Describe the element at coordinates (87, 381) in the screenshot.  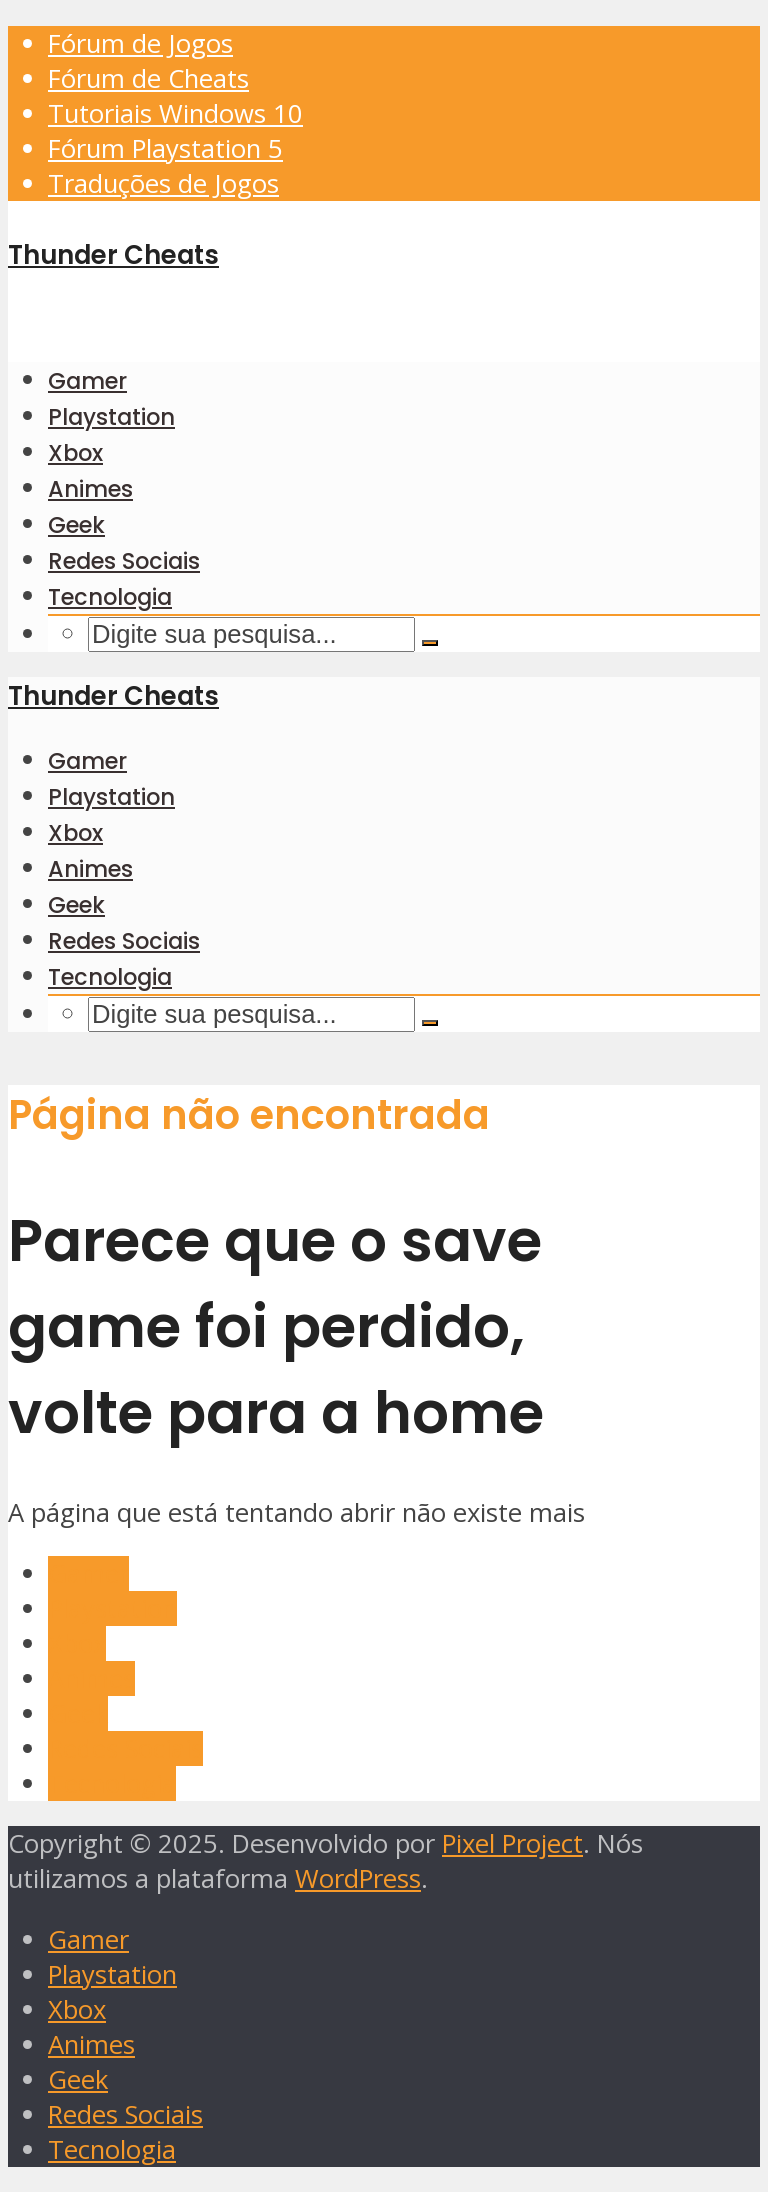
I see `Gamer` at that location.